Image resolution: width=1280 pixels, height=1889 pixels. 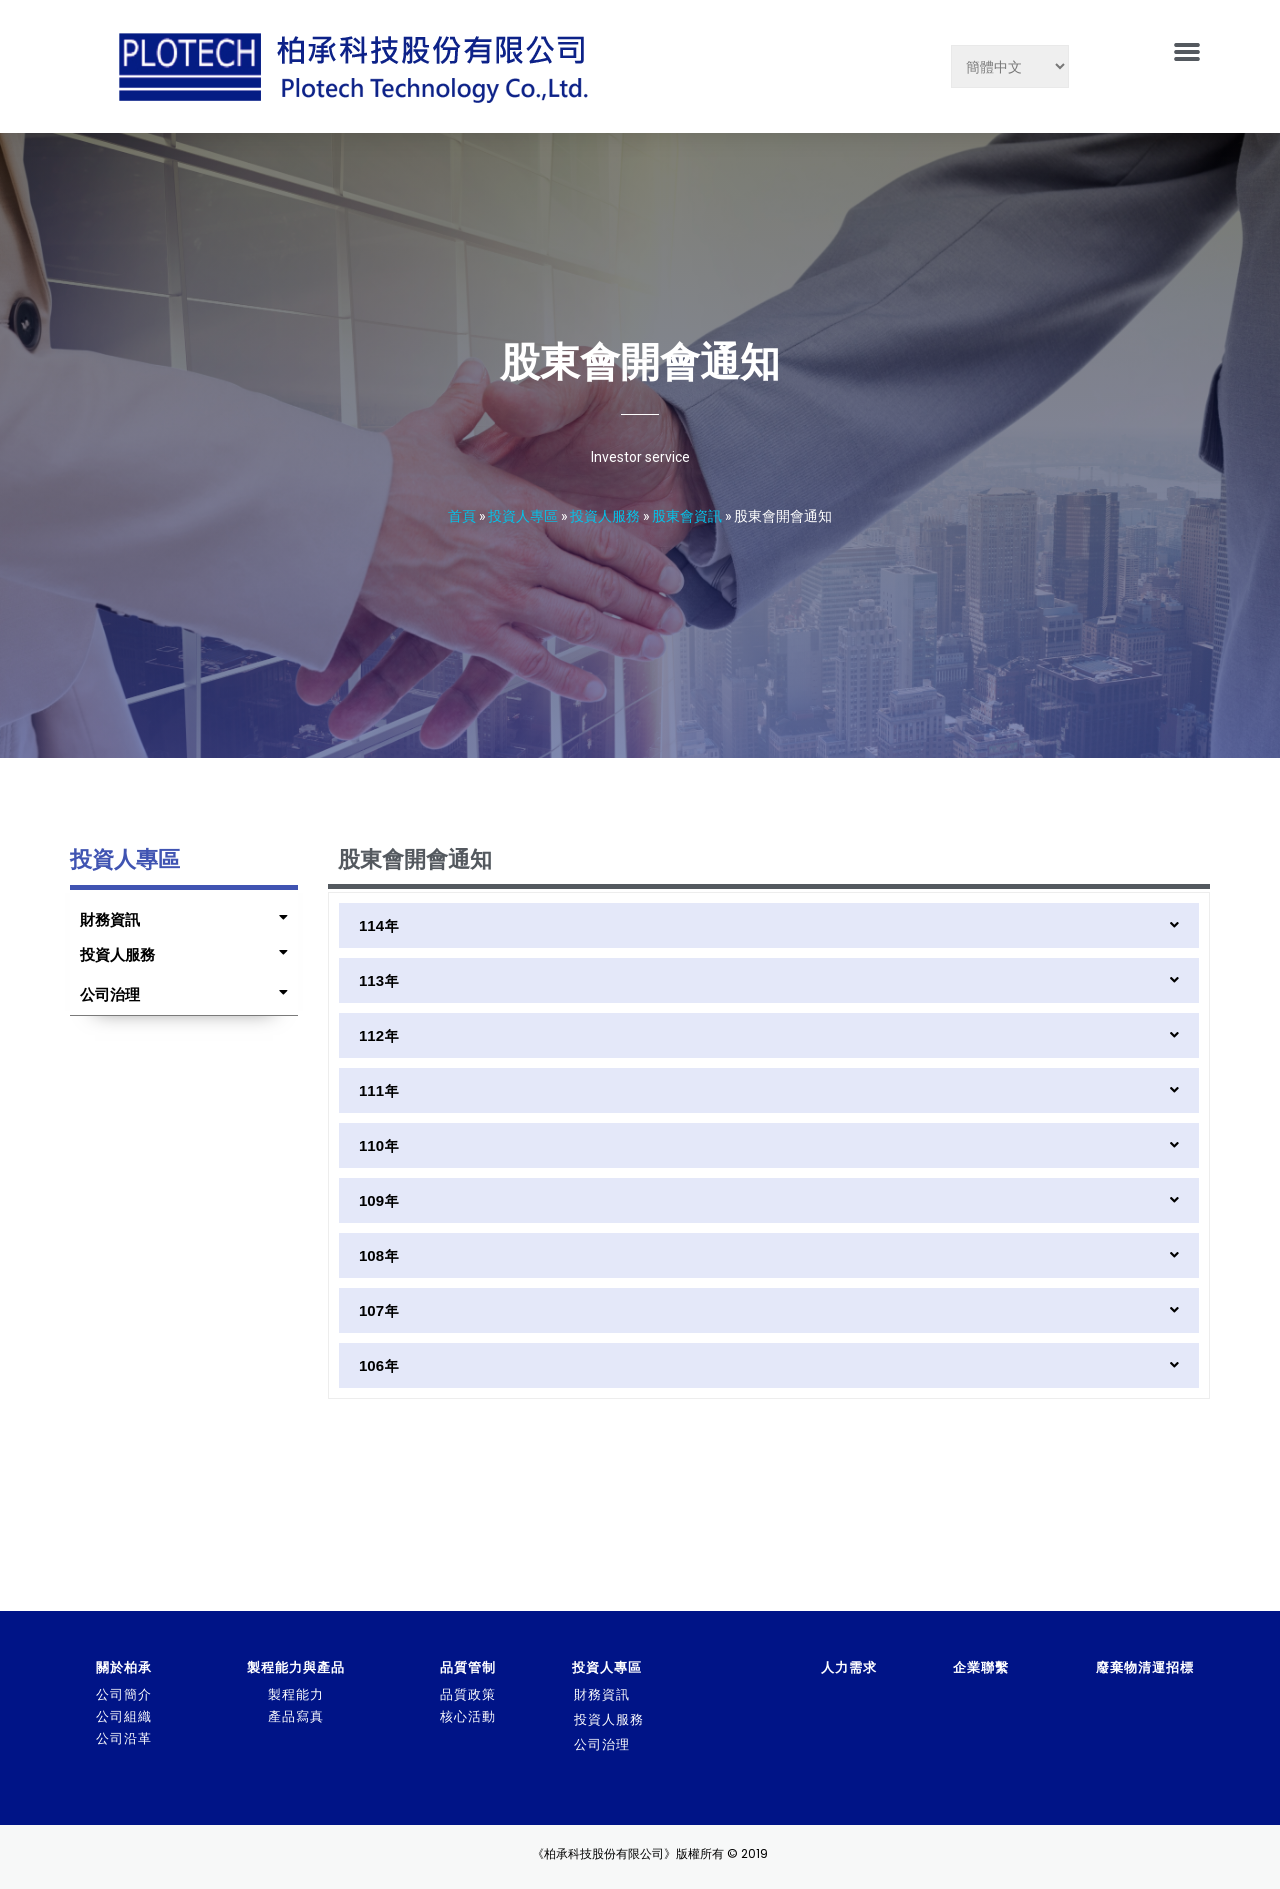 What do you see at coordinates (462, 515) in the screenshot?
I see `首頁` at bounding box center [462, 515].